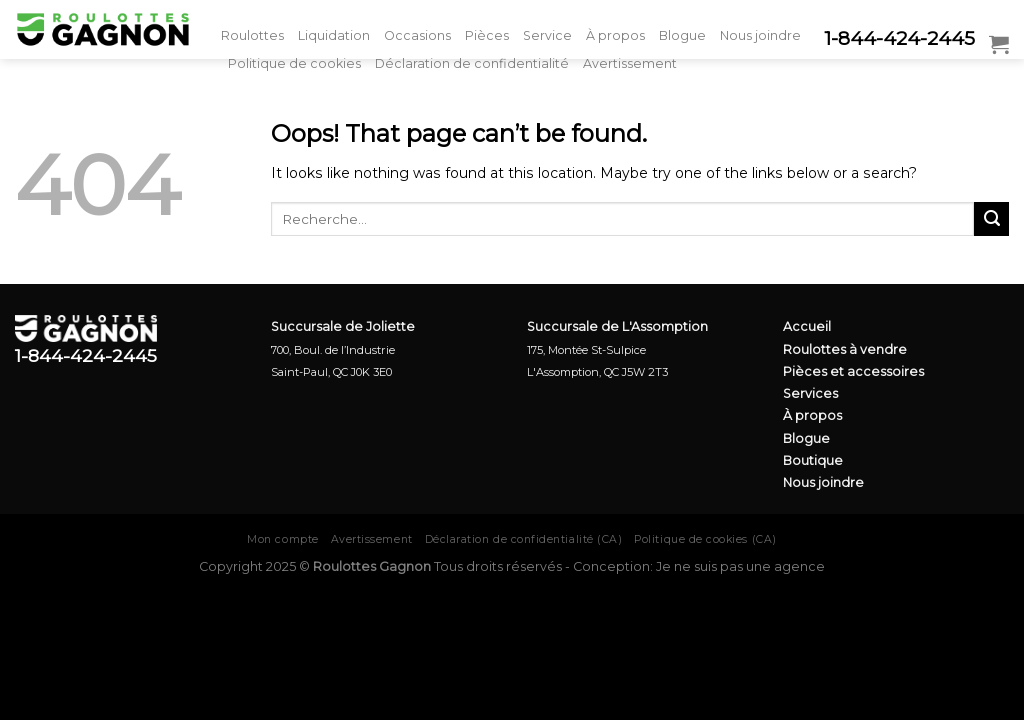  What do you see at coordinates (615, 35) in the screenshot?
I see `À propos` at bounding box center [615, 35].